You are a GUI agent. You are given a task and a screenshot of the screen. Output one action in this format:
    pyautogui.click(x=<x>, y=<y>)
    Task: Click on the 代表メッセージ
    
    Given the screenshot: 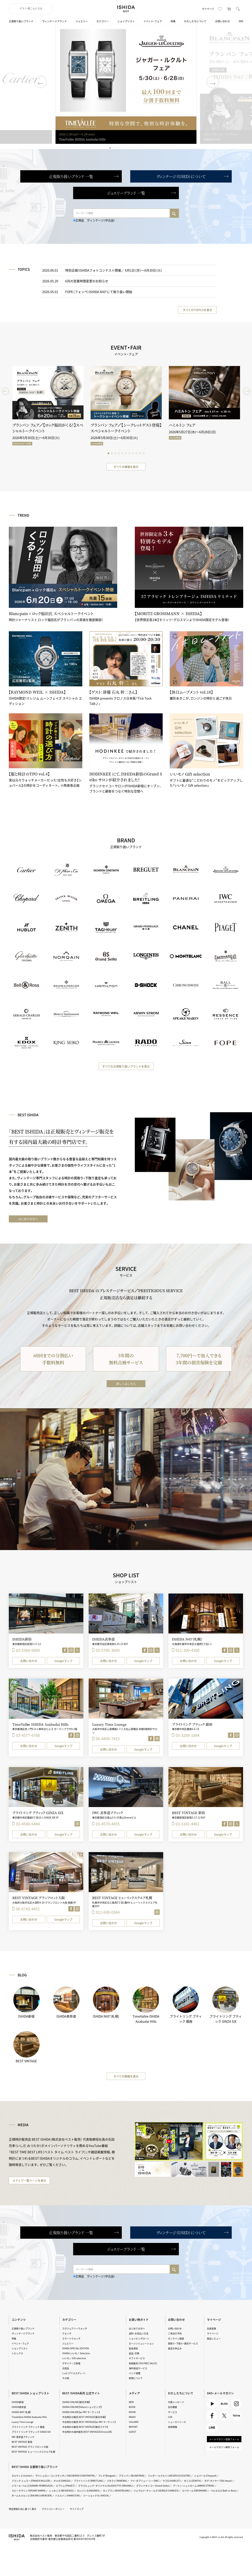 What is the action you would take?
    pyautogui.click(x=176, y=2402)
    